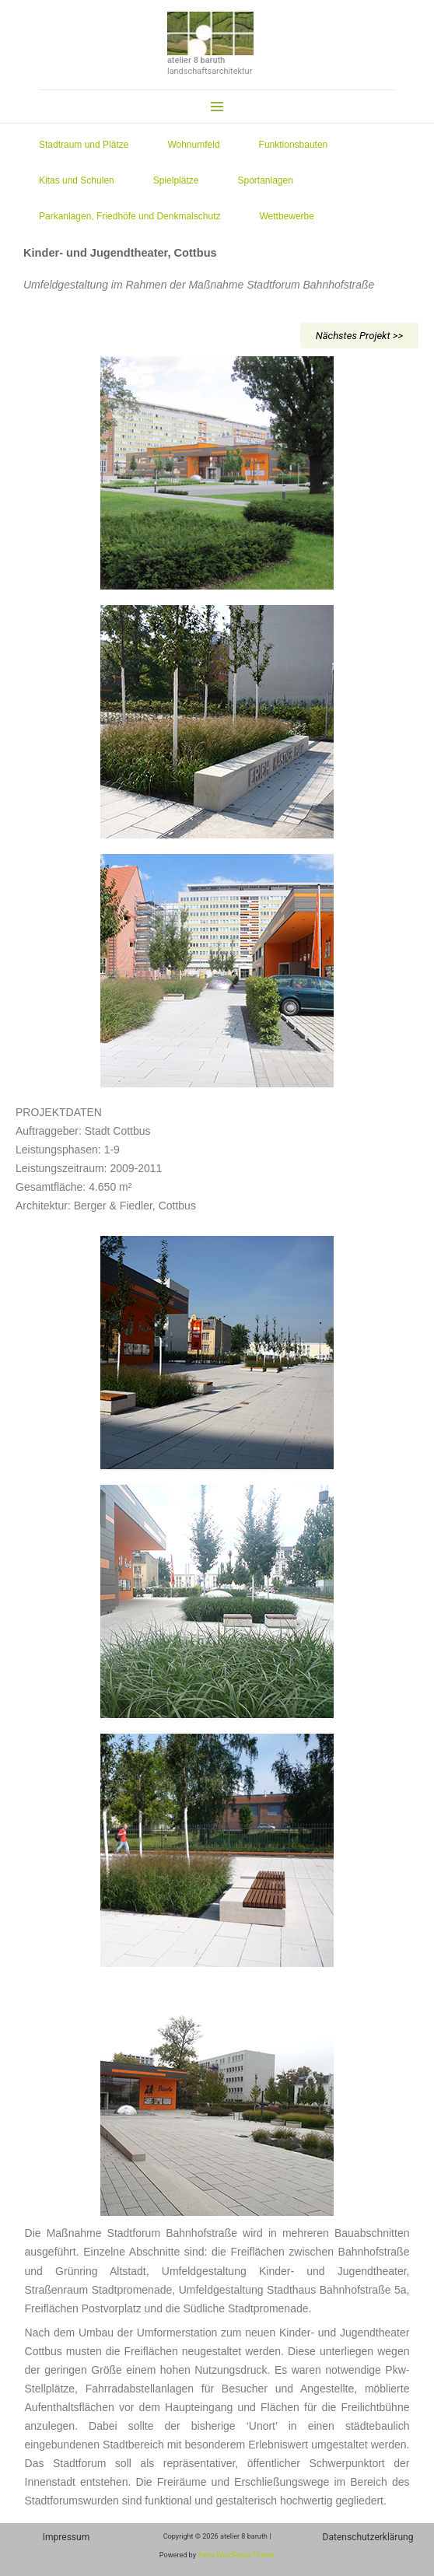 The width and height of the screenshot is (434, 2576). What do you see at coordinates (87, 144) in the screenshot?
I see `Stadtraum und Plätze` at bounding box center [87, 144].